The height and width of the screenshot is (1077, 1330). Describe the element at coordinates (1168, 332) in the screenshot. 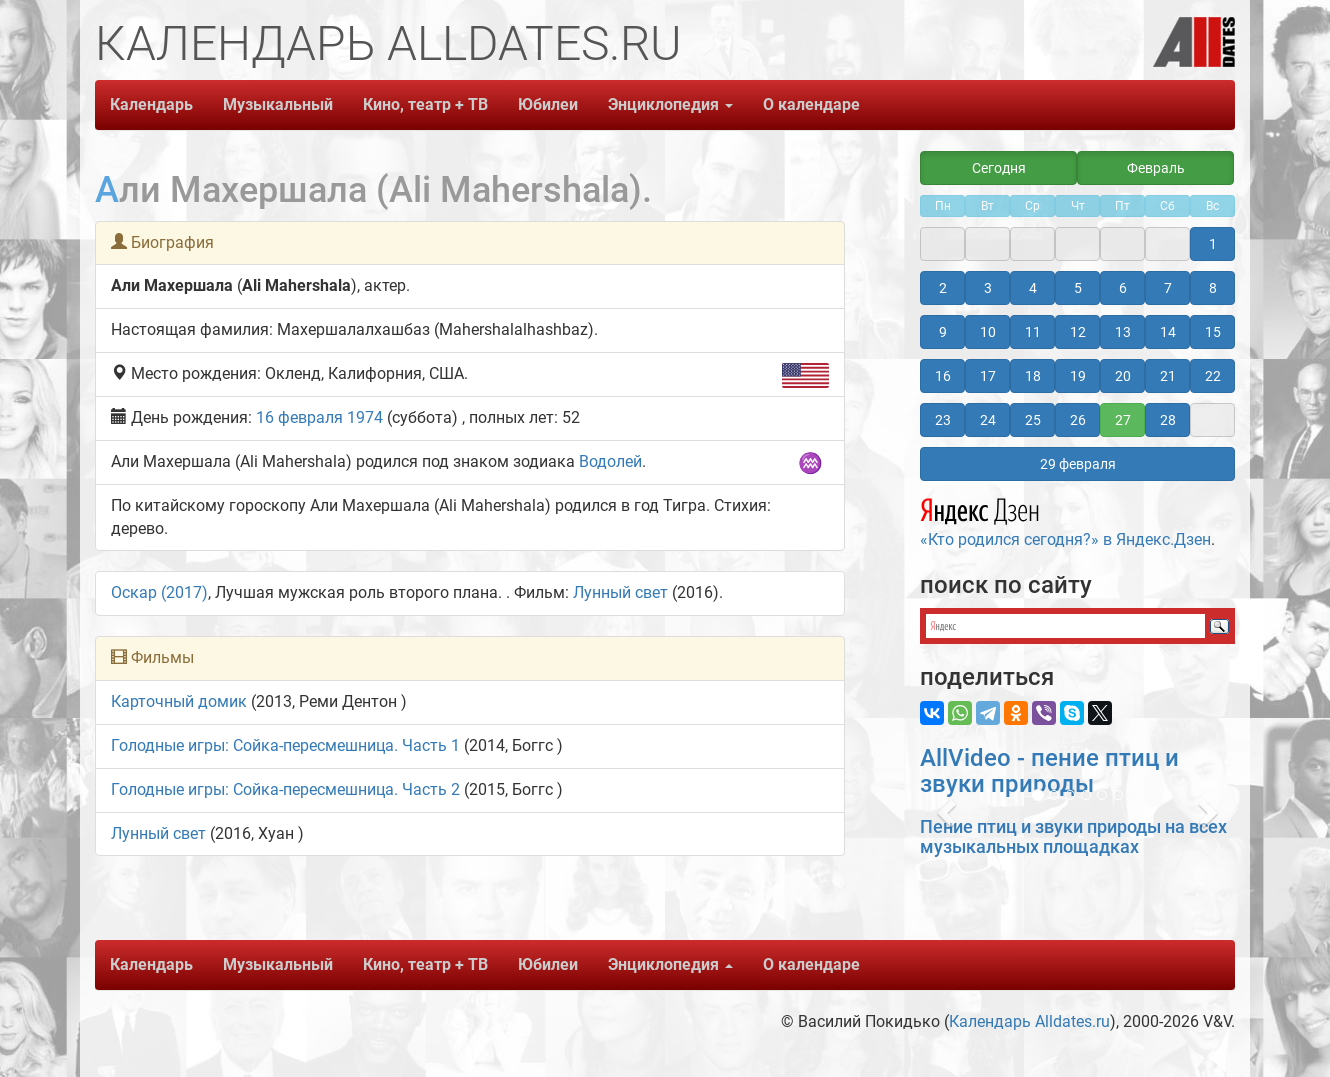

I see `14 [button]` at that location.